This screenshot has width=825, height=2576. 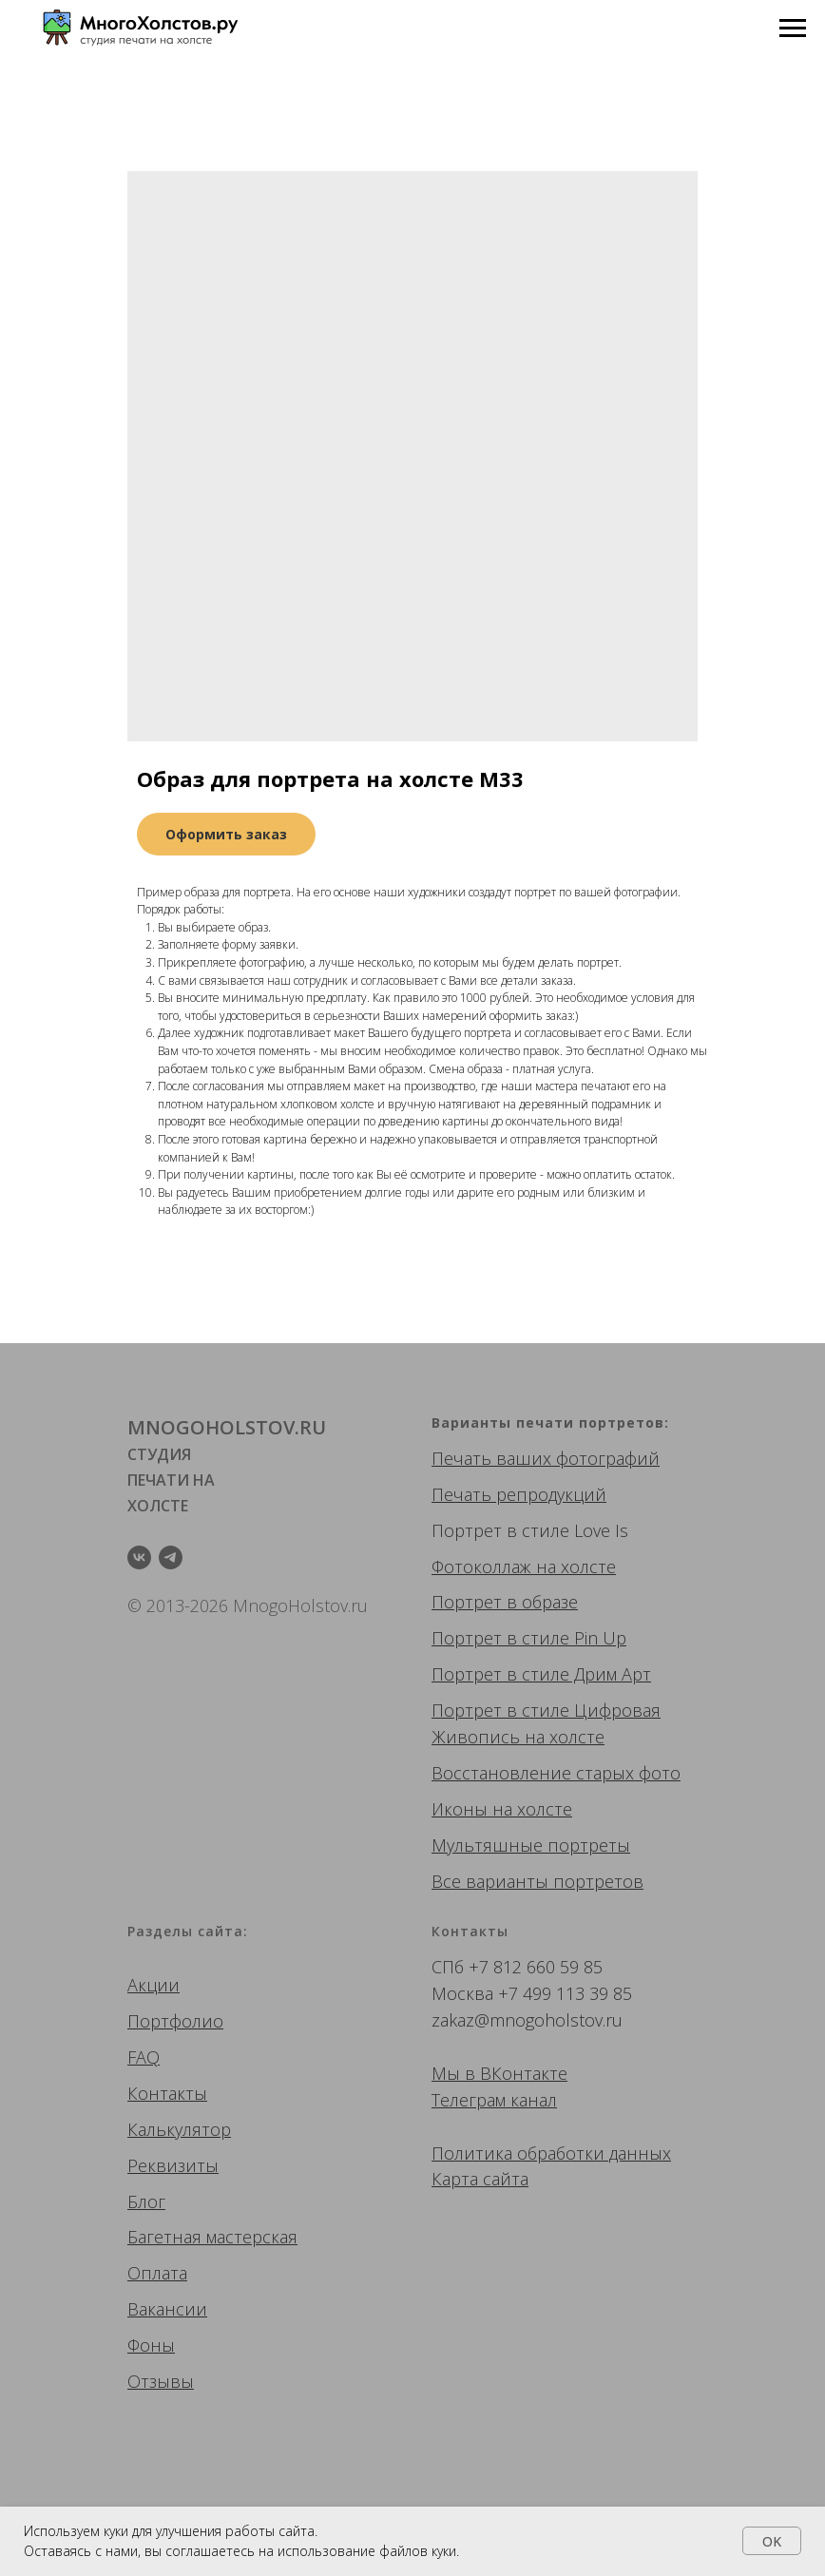 I want to click on Вакансии, so click(x=167, y=2308).